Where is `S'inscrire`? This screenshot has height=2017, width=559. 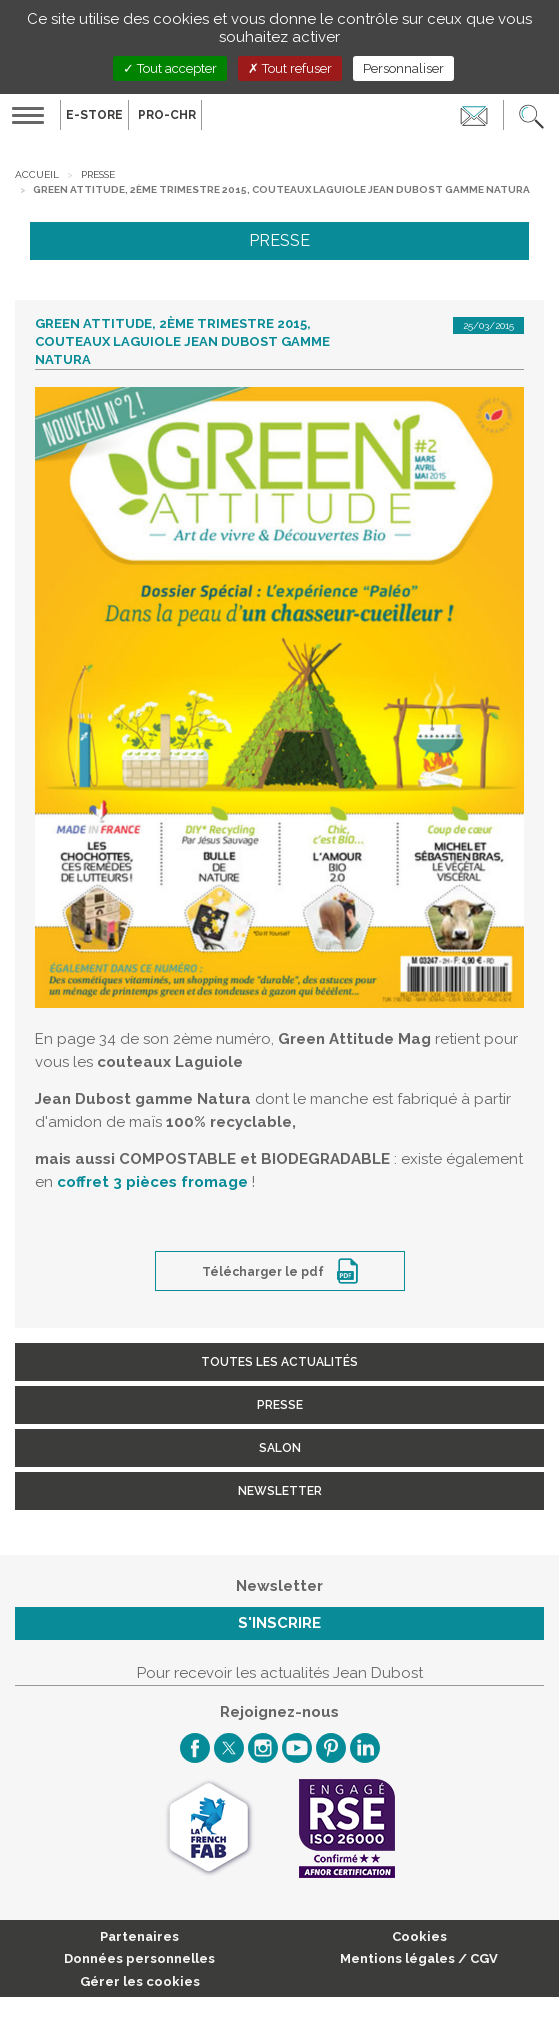 S'inscrire is located at coordinates (279, 1623).